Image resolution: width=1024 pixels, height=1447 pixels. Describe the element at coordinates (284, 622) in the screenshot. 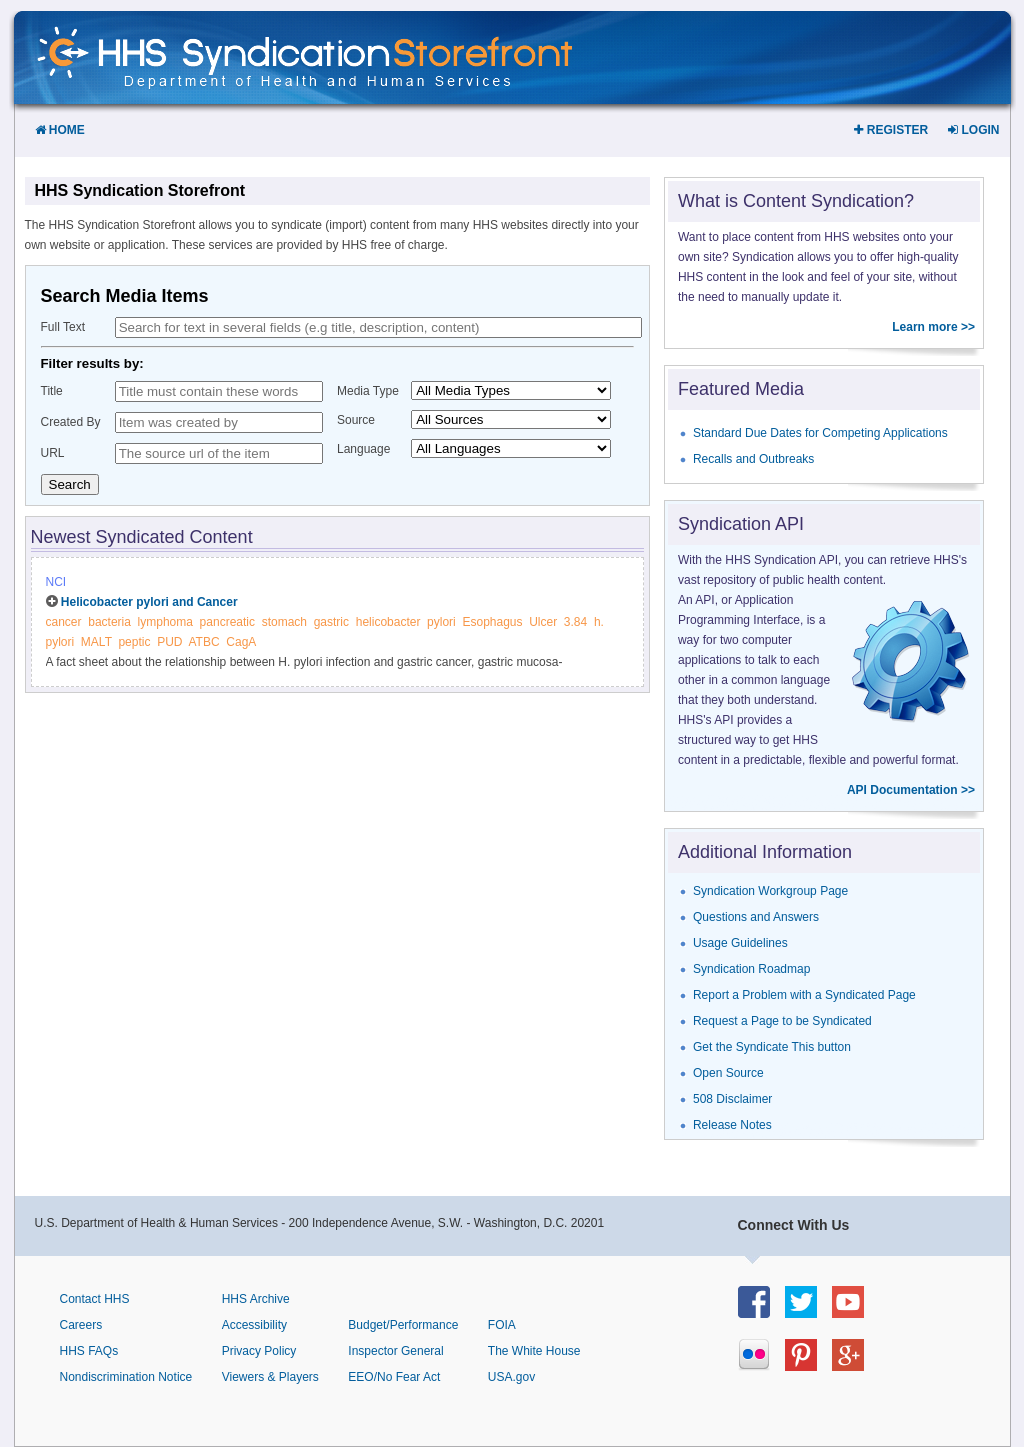

I see `stomach` at that location.